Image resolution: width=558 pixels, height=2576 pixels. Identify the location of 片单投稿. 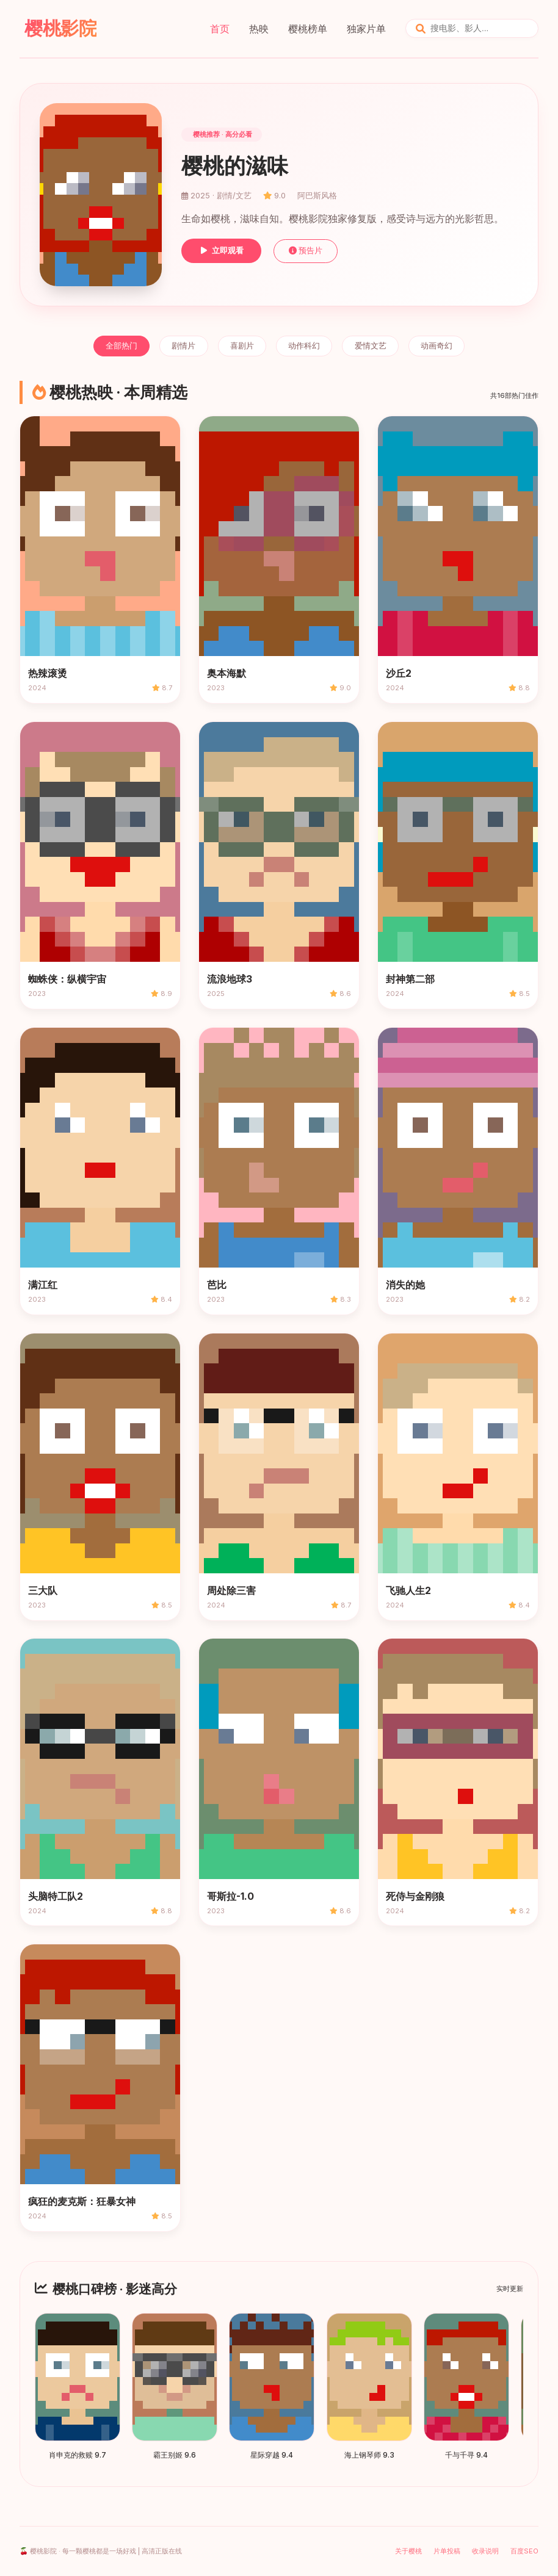
(446, 2551).